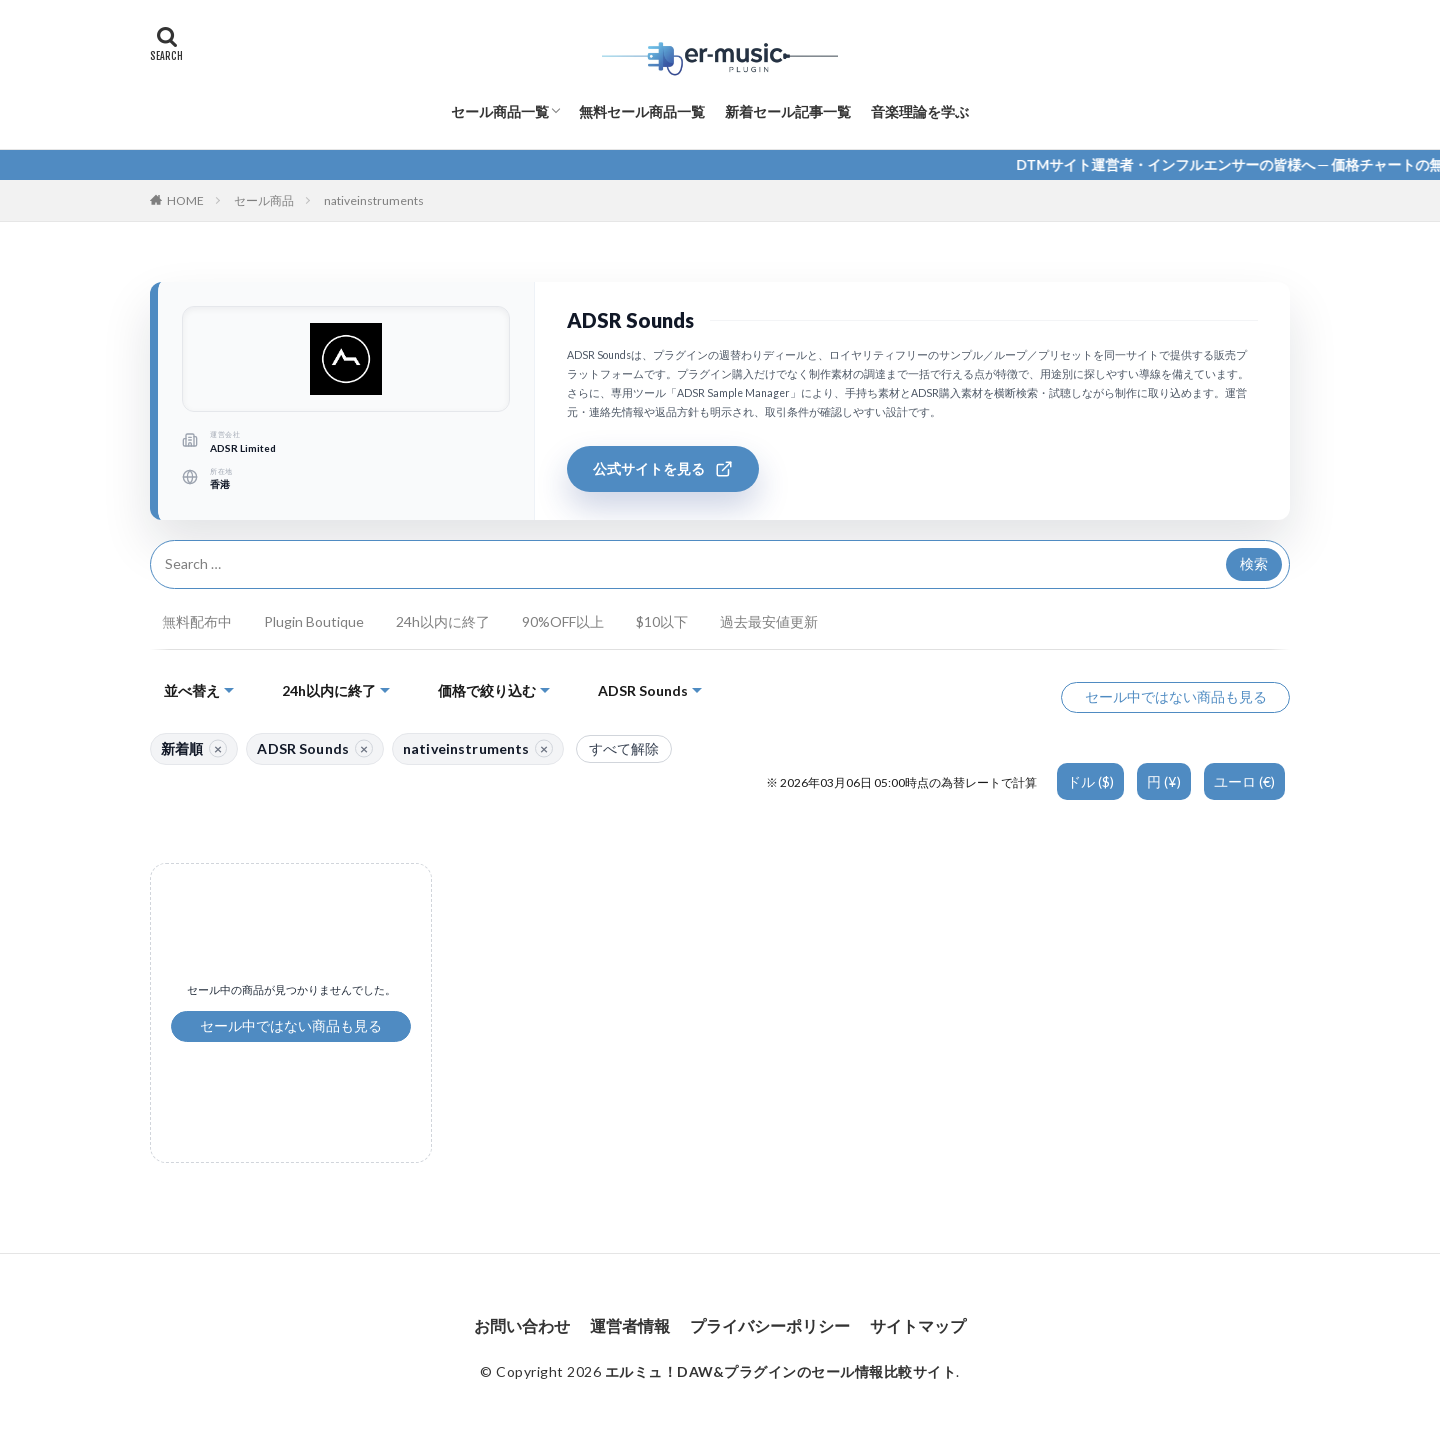 The image size is (1440, 1444). What do you see at coordinates (185, 200) in the screenshot?
I see `HOME` at bounding box center [185, 200].